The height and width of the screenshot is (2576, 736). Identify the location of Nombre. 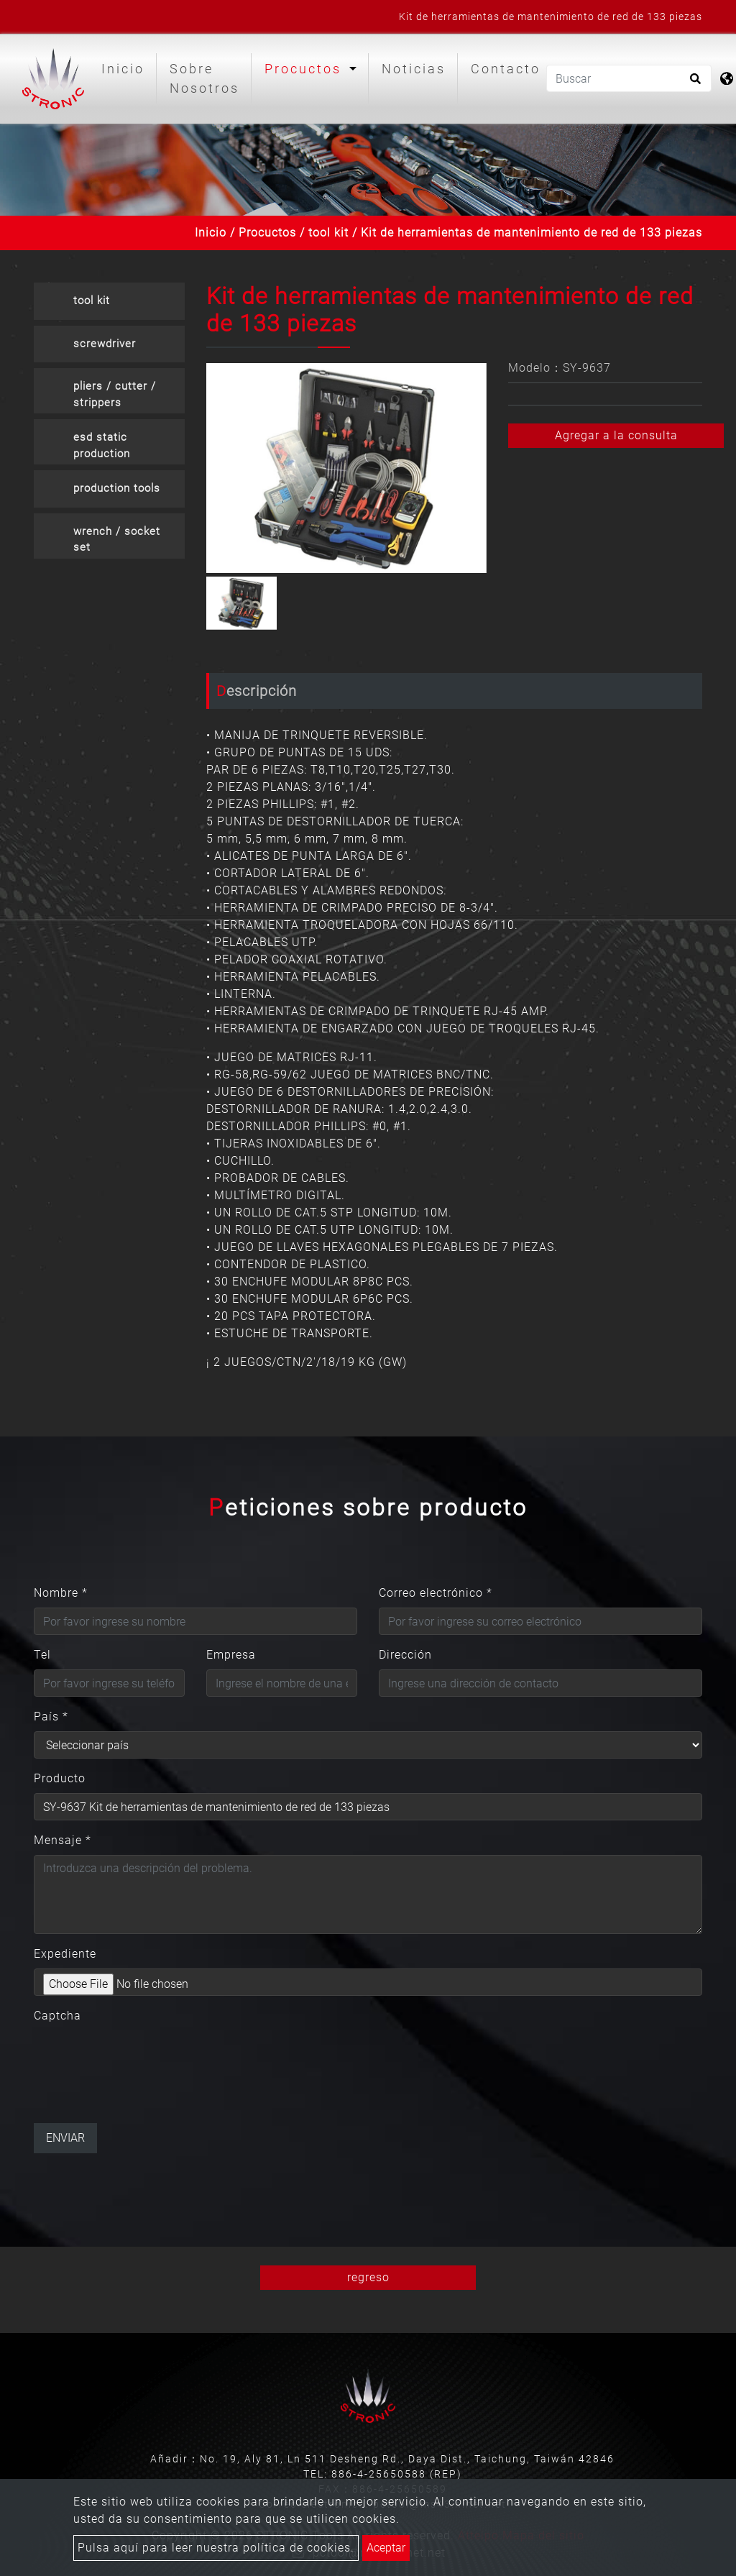
(61, 1593).